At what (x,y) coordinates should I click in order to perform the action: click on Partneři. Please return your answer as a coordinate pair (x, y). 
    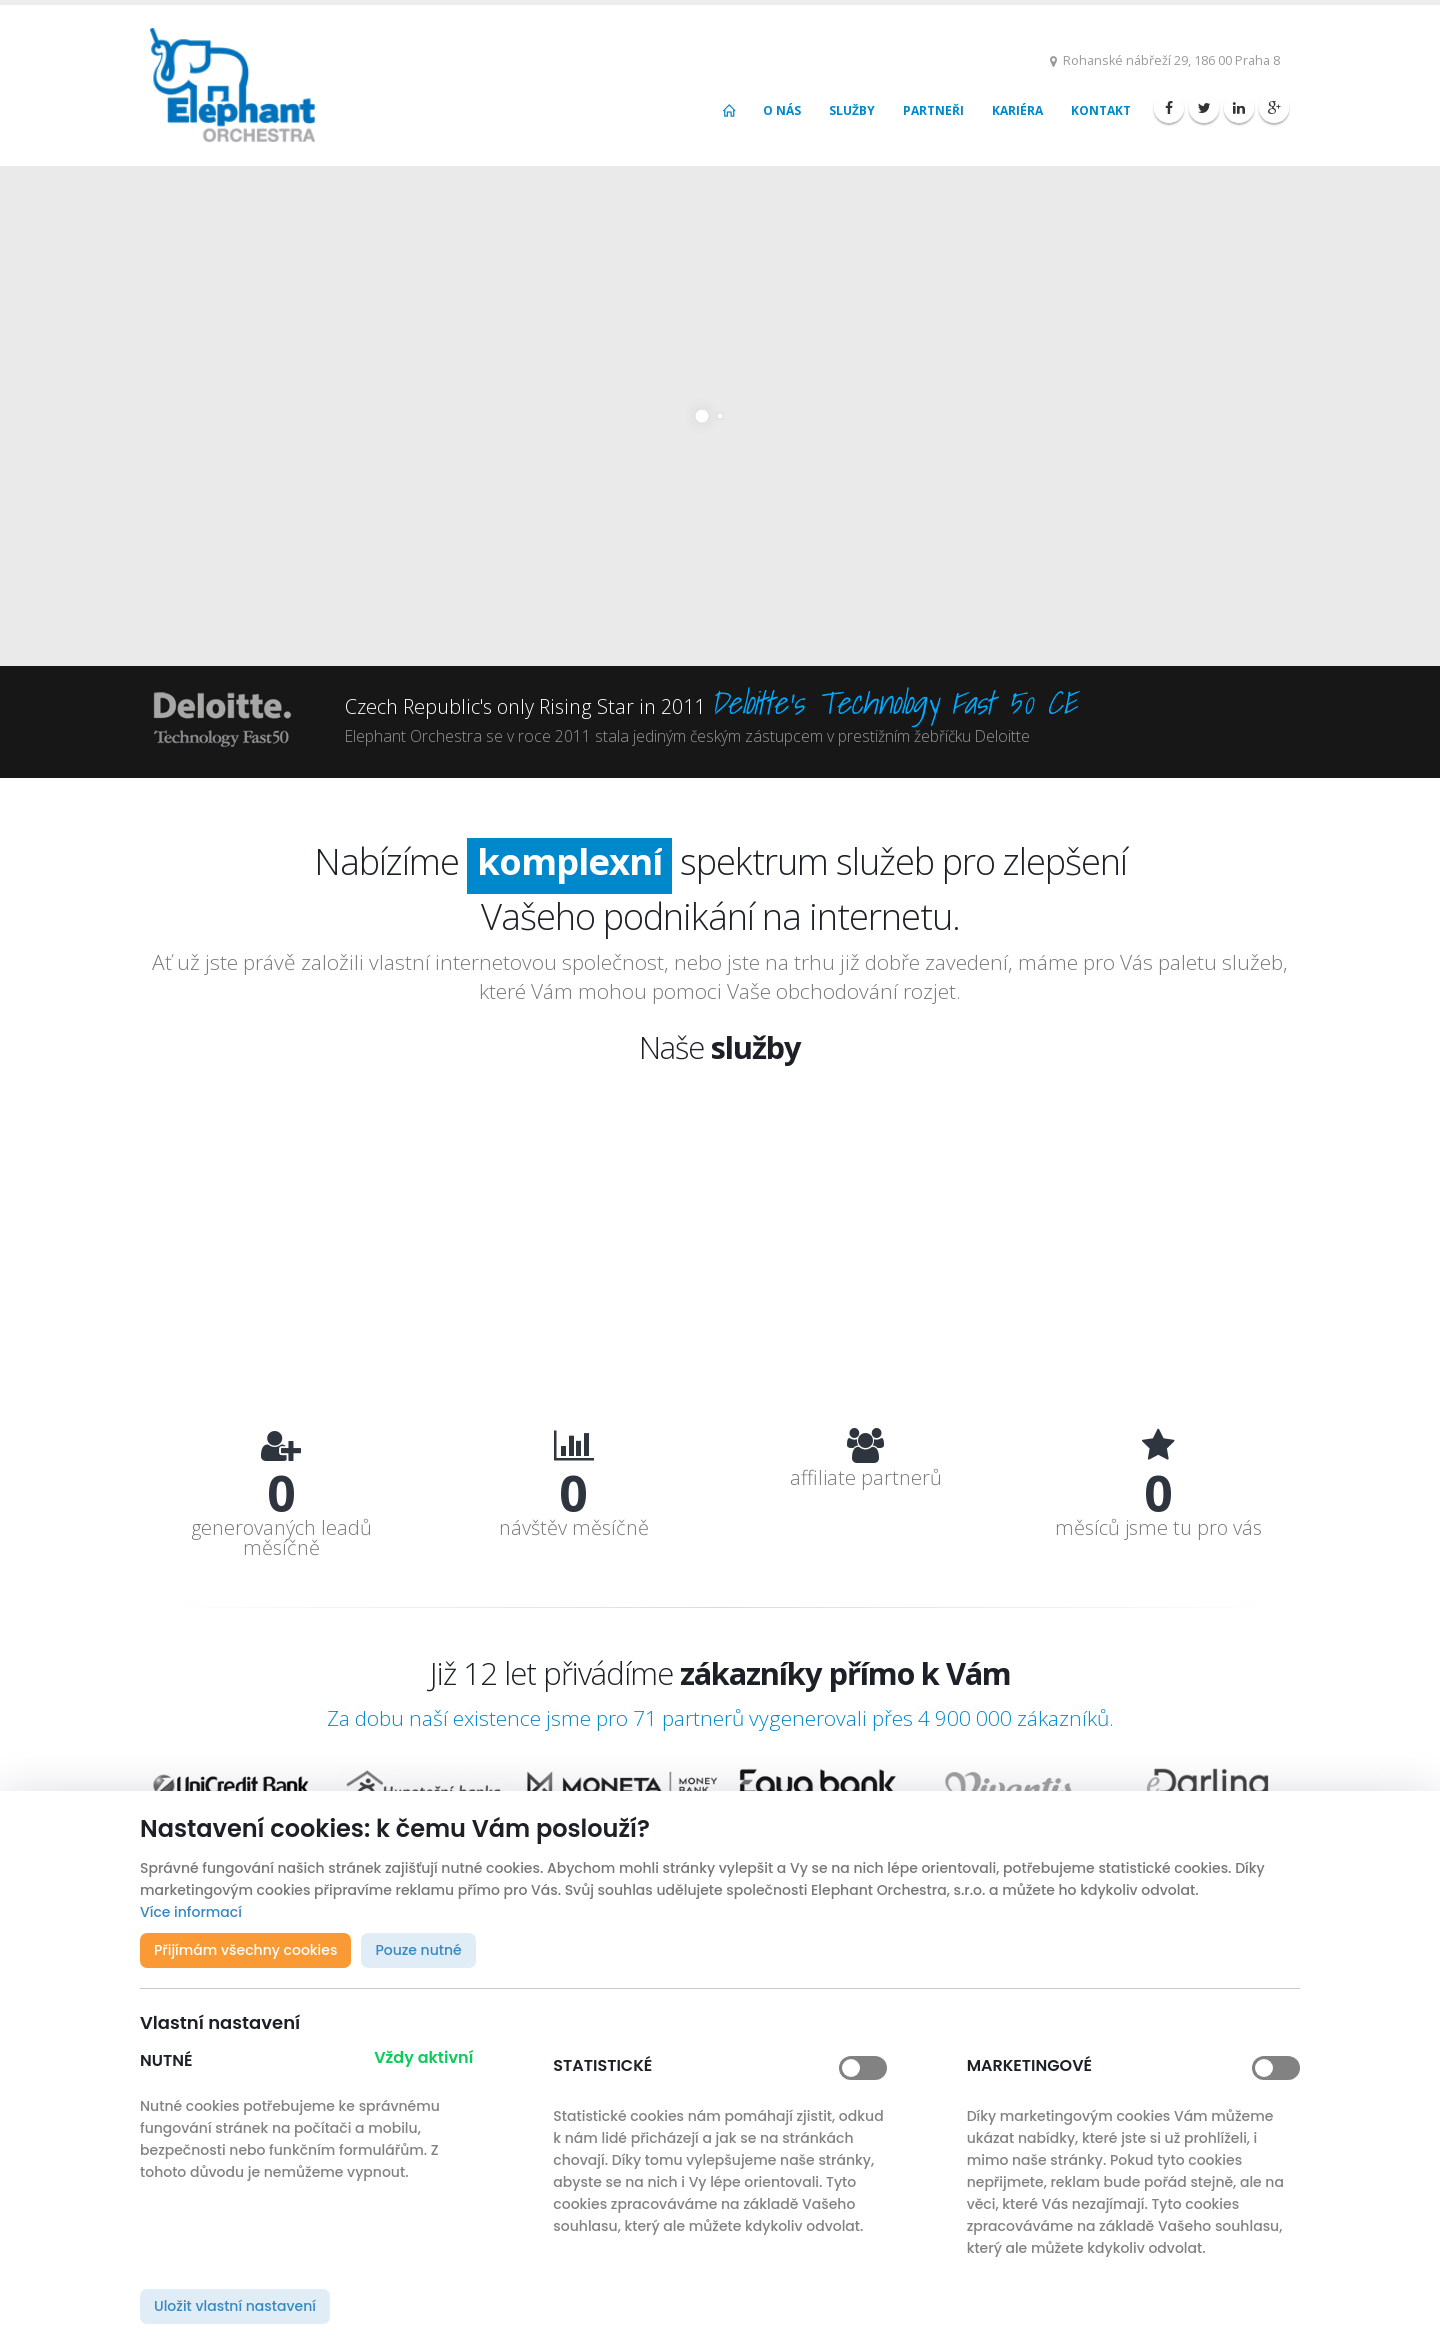
    Looking at the image, I should click on (933, 110).